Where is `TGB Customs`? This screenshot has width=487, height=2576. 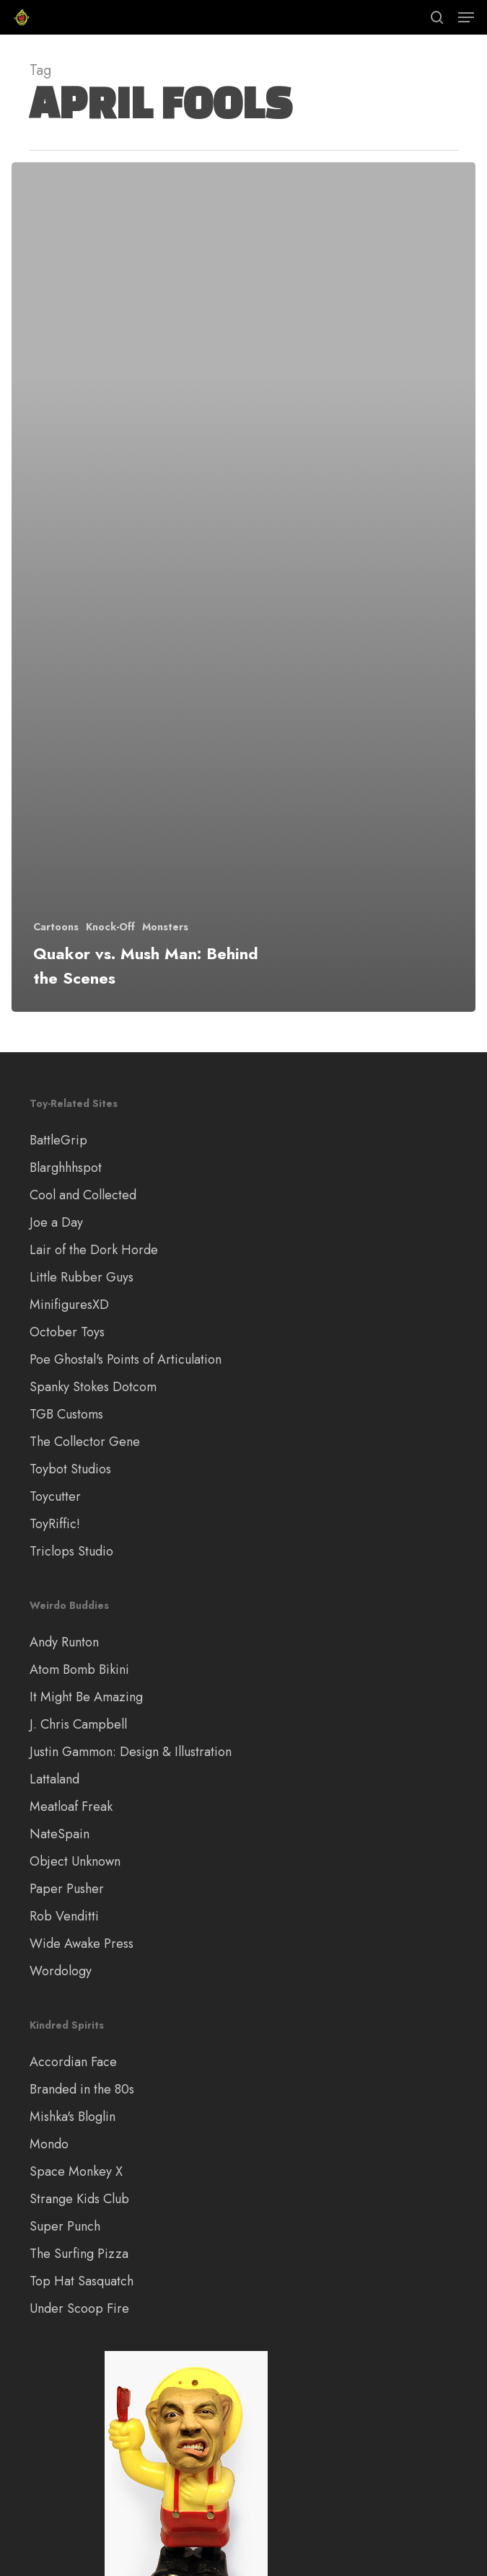
TGB Customs is located at coordinates (66, 1414).